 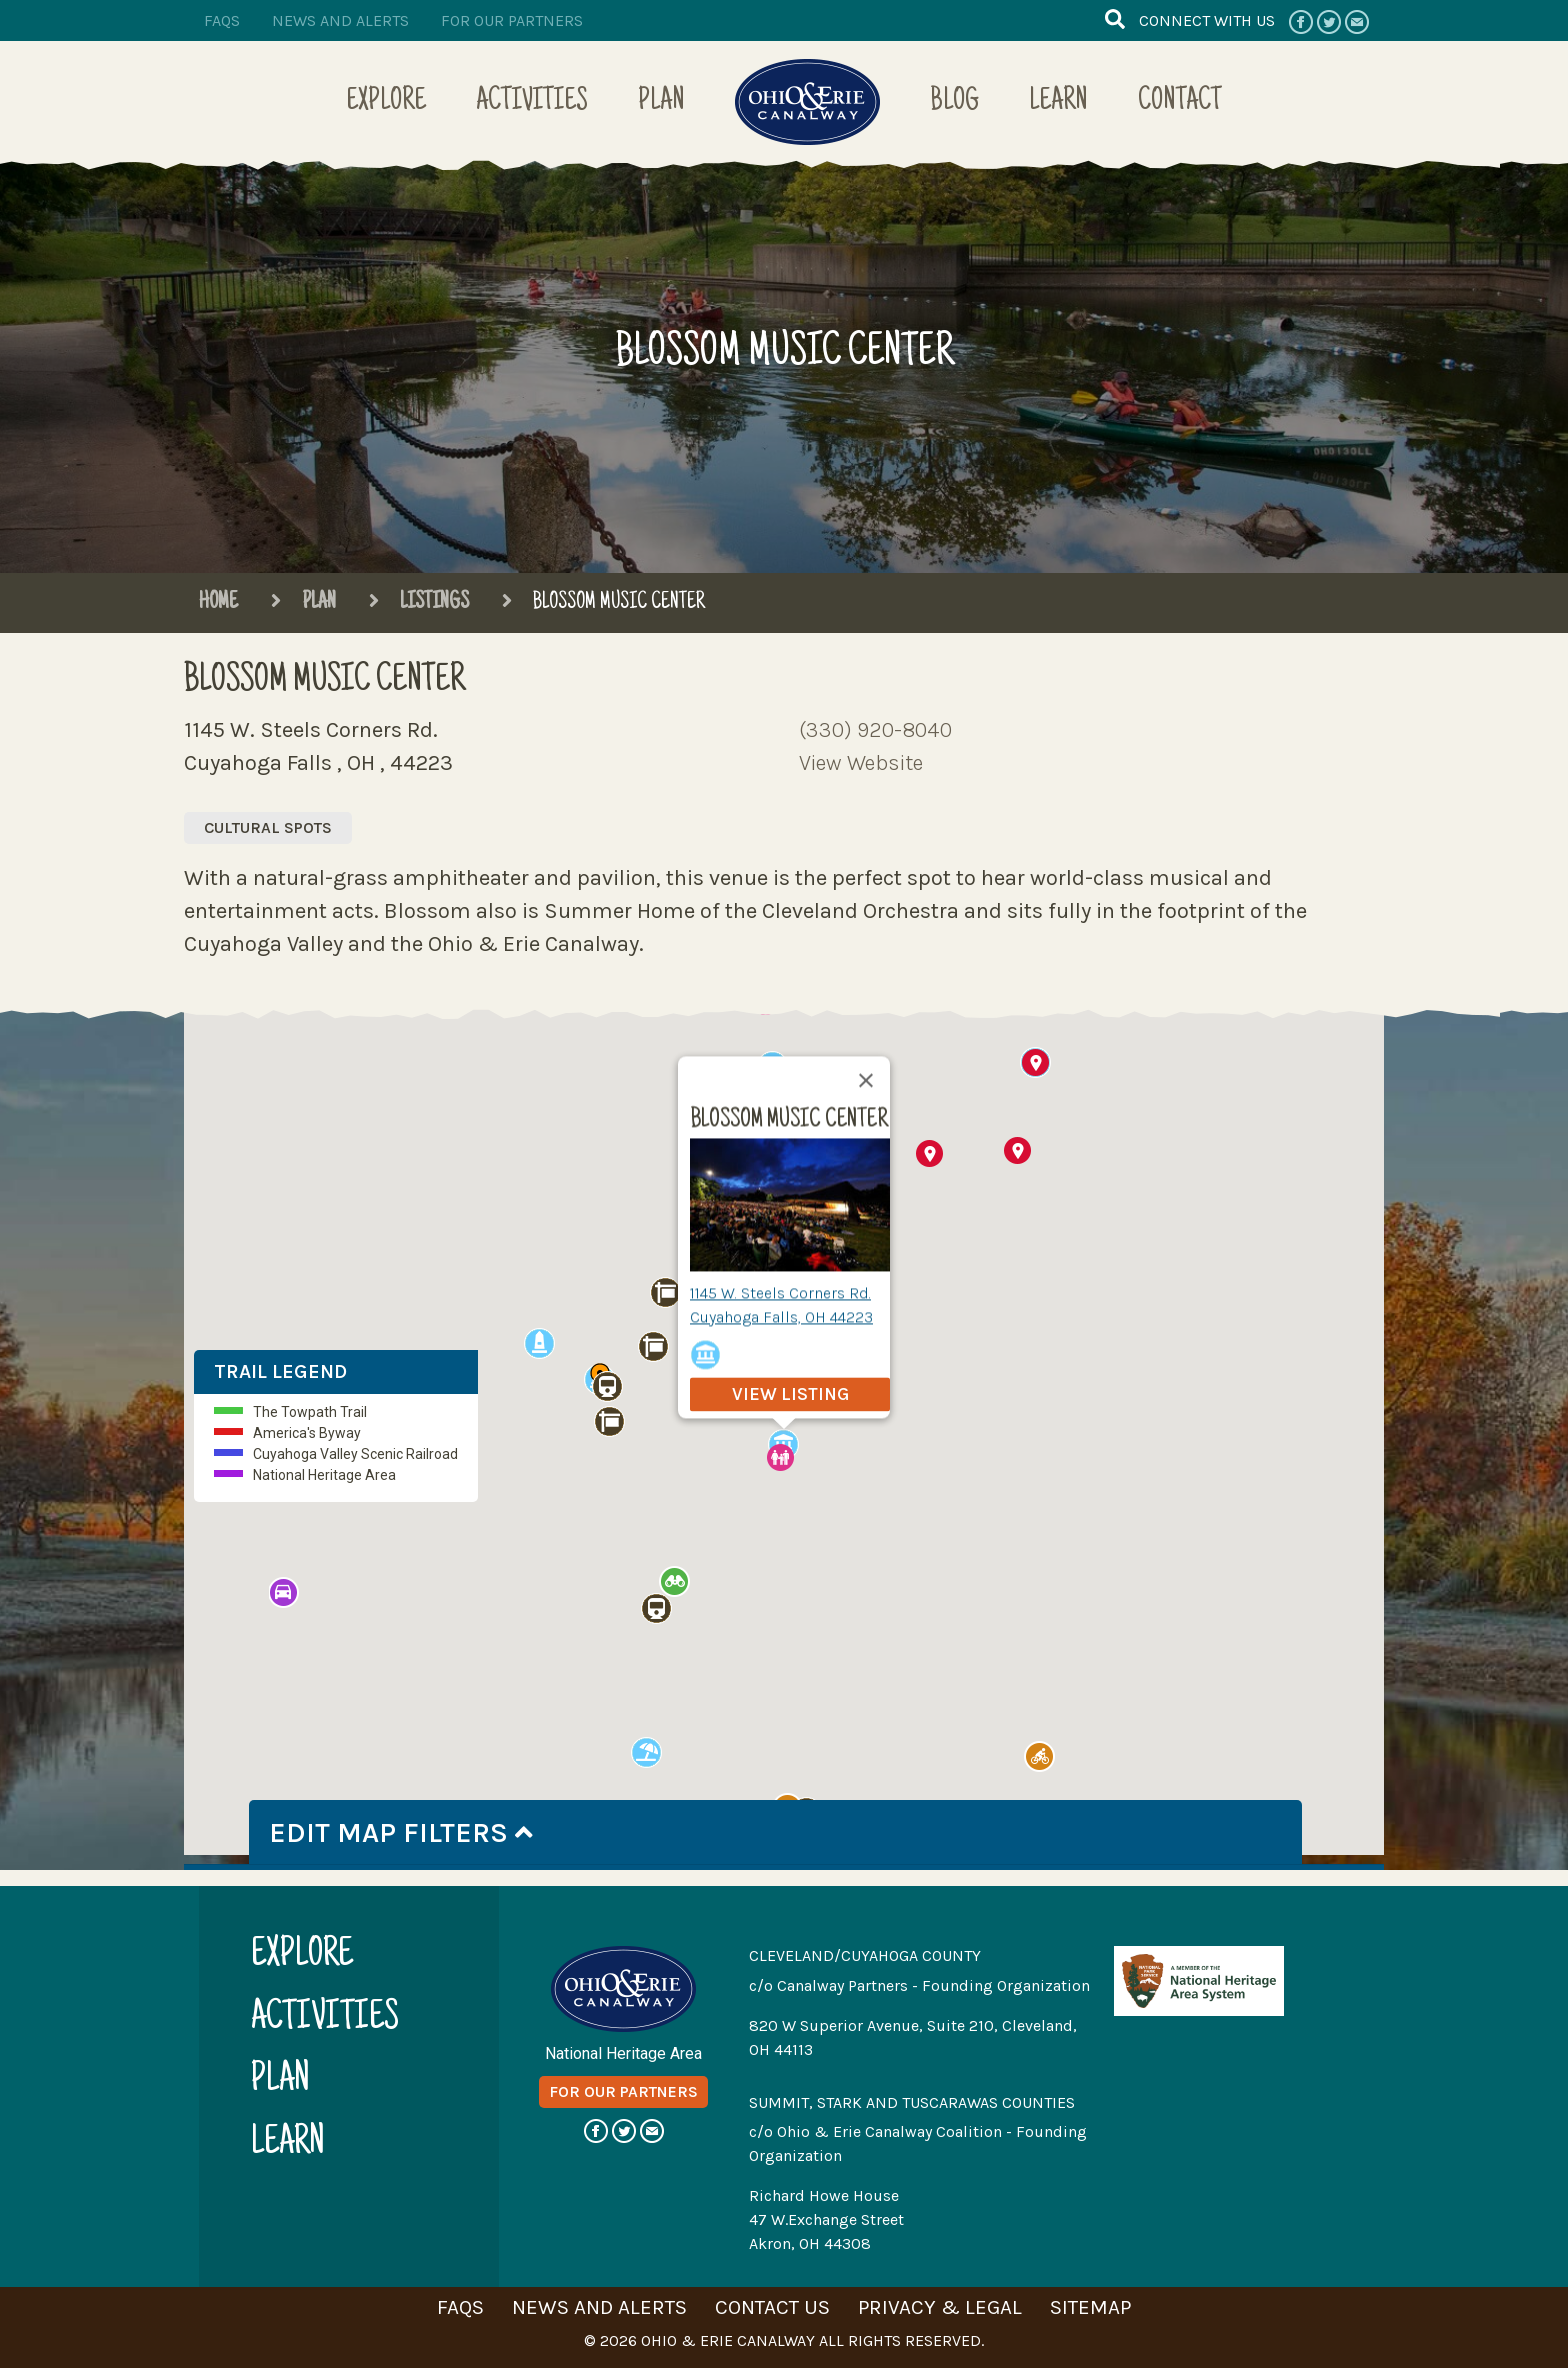 What do you see at coordinates (532, 102) in the screenshot?
I see `Activities` at bounding box center [532, 102].